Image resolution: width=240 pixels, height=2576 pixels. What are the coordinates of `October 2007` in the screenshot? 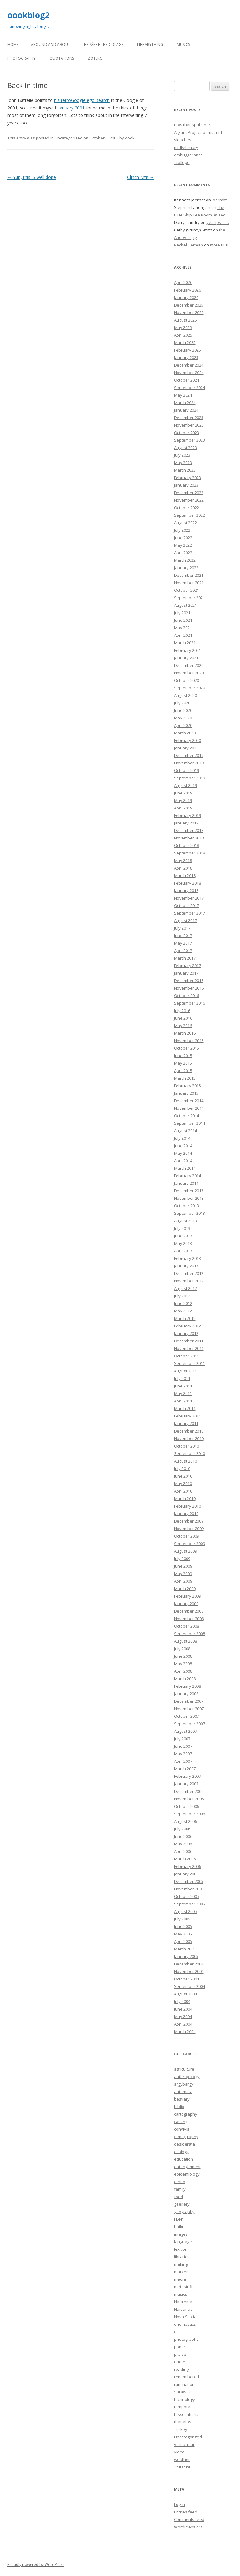 It's located at (186, 1716).